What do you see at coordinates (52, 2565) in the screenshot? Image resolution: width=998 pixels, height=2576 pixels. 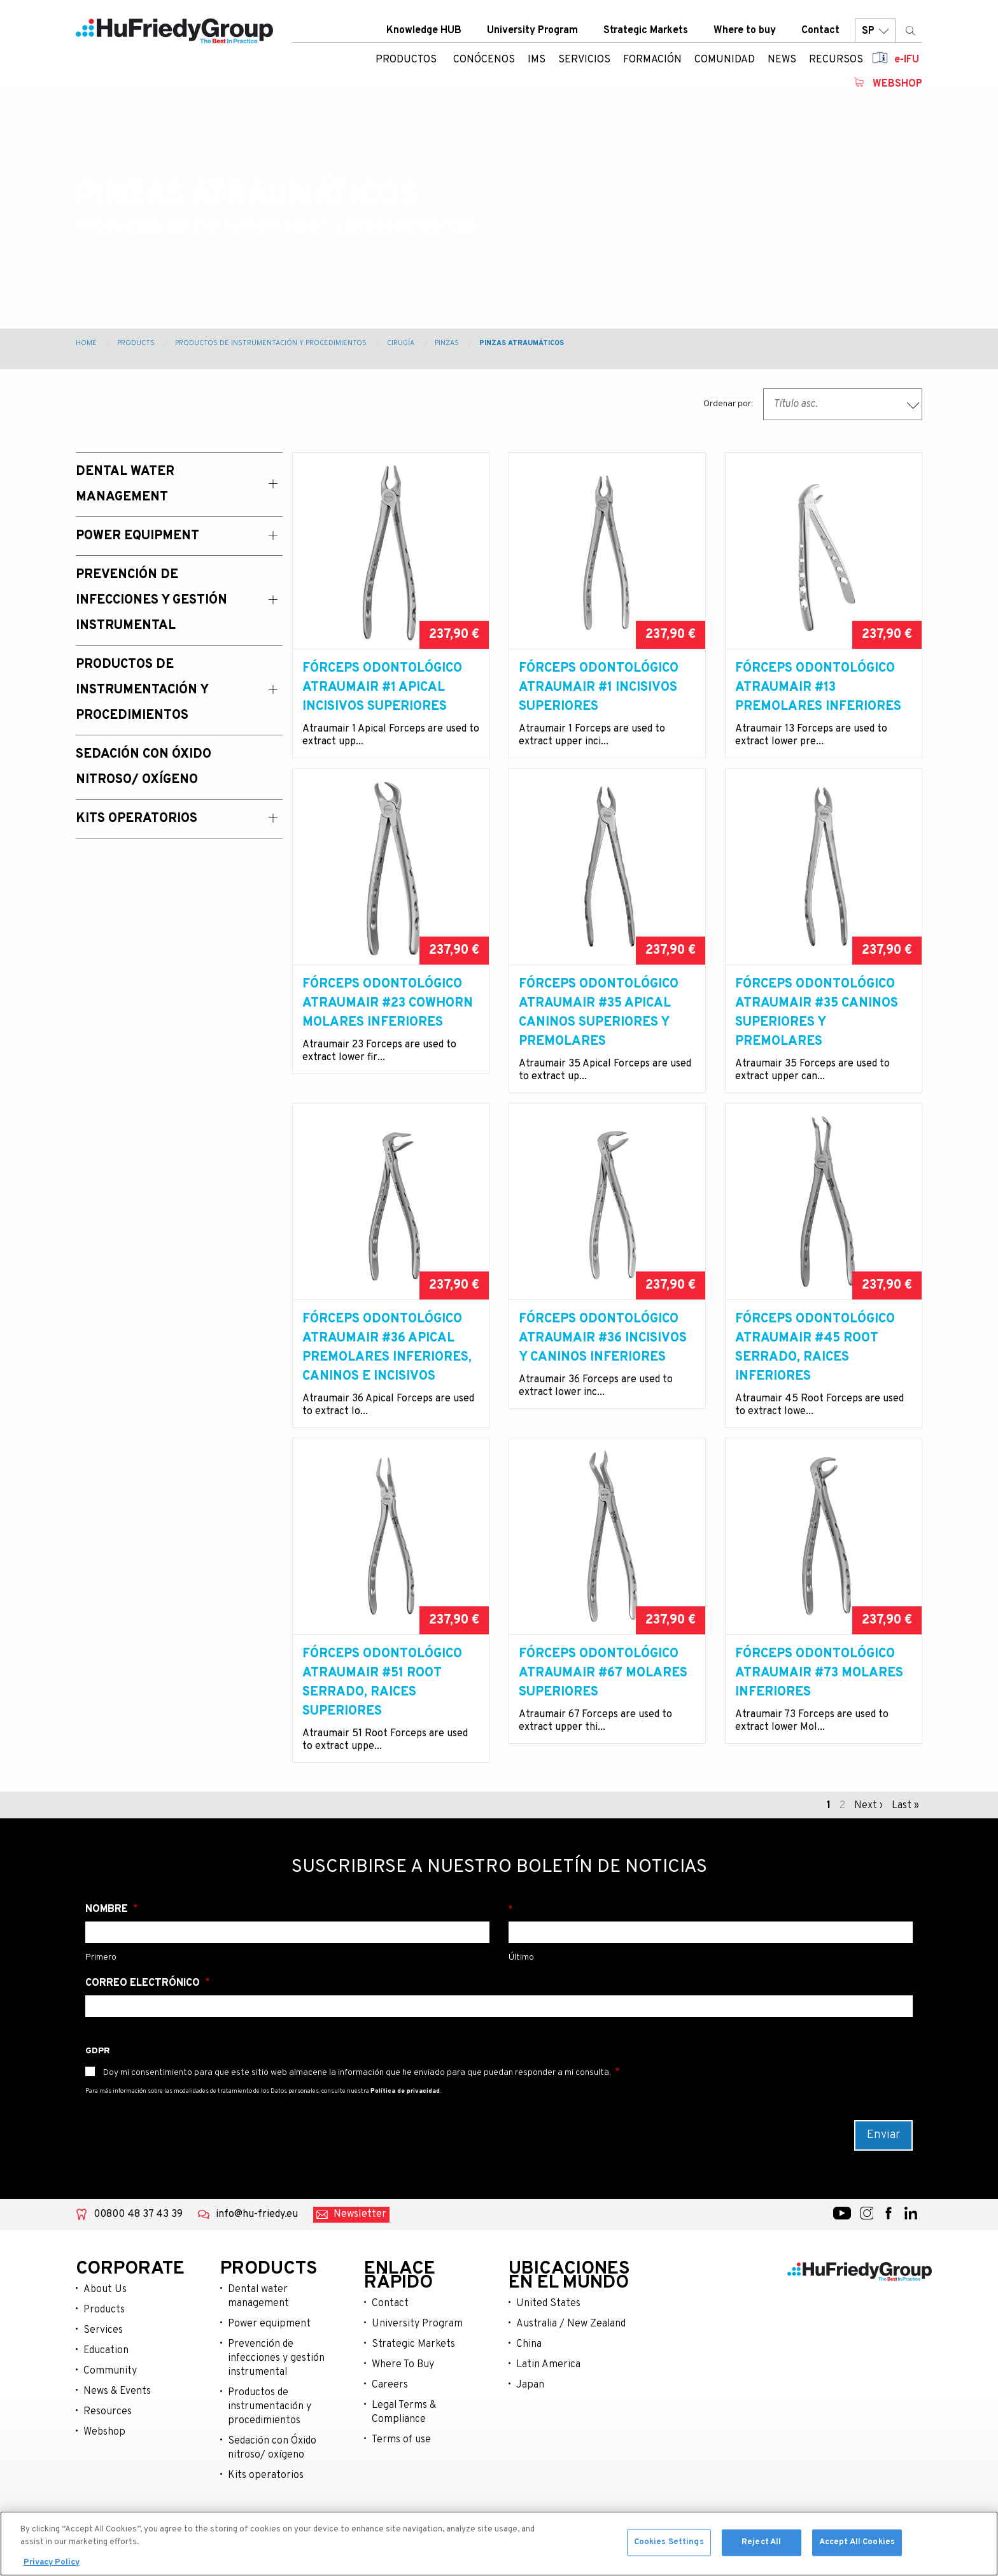 I see `Privacy Policy [More information about your privacy, opens in a new tab]` at bounding box center [52, 2565].